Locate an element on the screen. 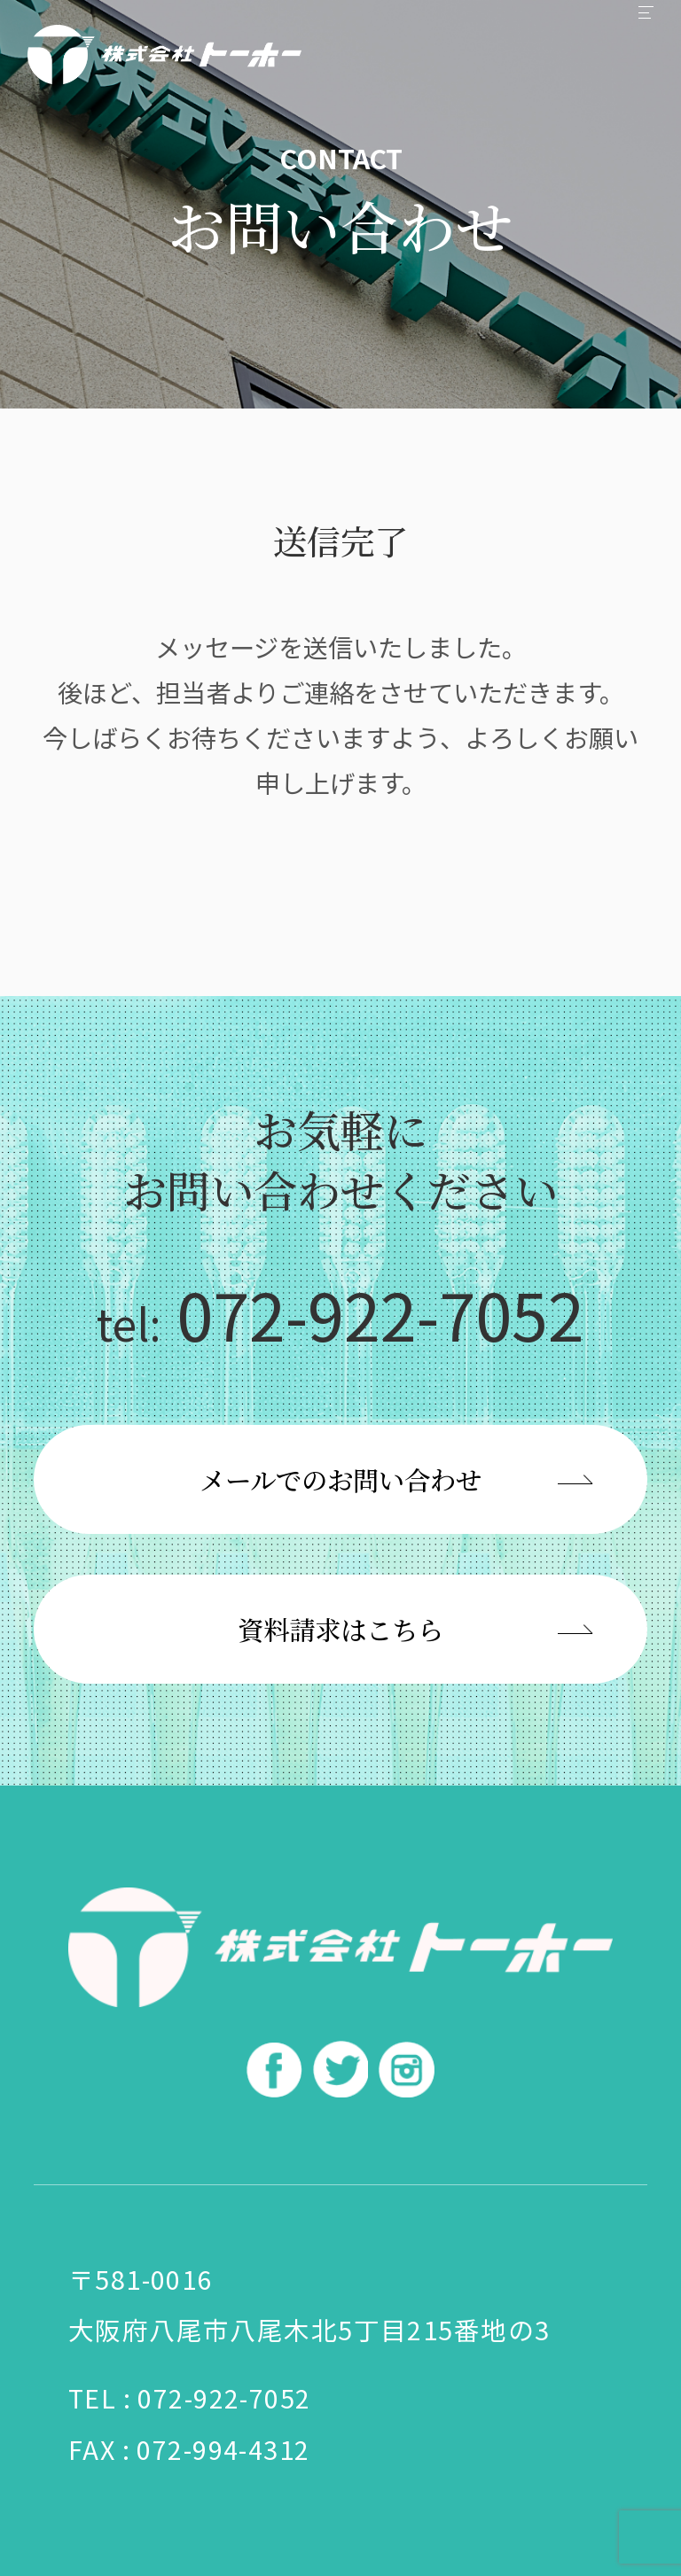 Image resolution: width=681 pixels, height=2576 pixels. 072-922-7052 is located at coordinates (340, 1312).